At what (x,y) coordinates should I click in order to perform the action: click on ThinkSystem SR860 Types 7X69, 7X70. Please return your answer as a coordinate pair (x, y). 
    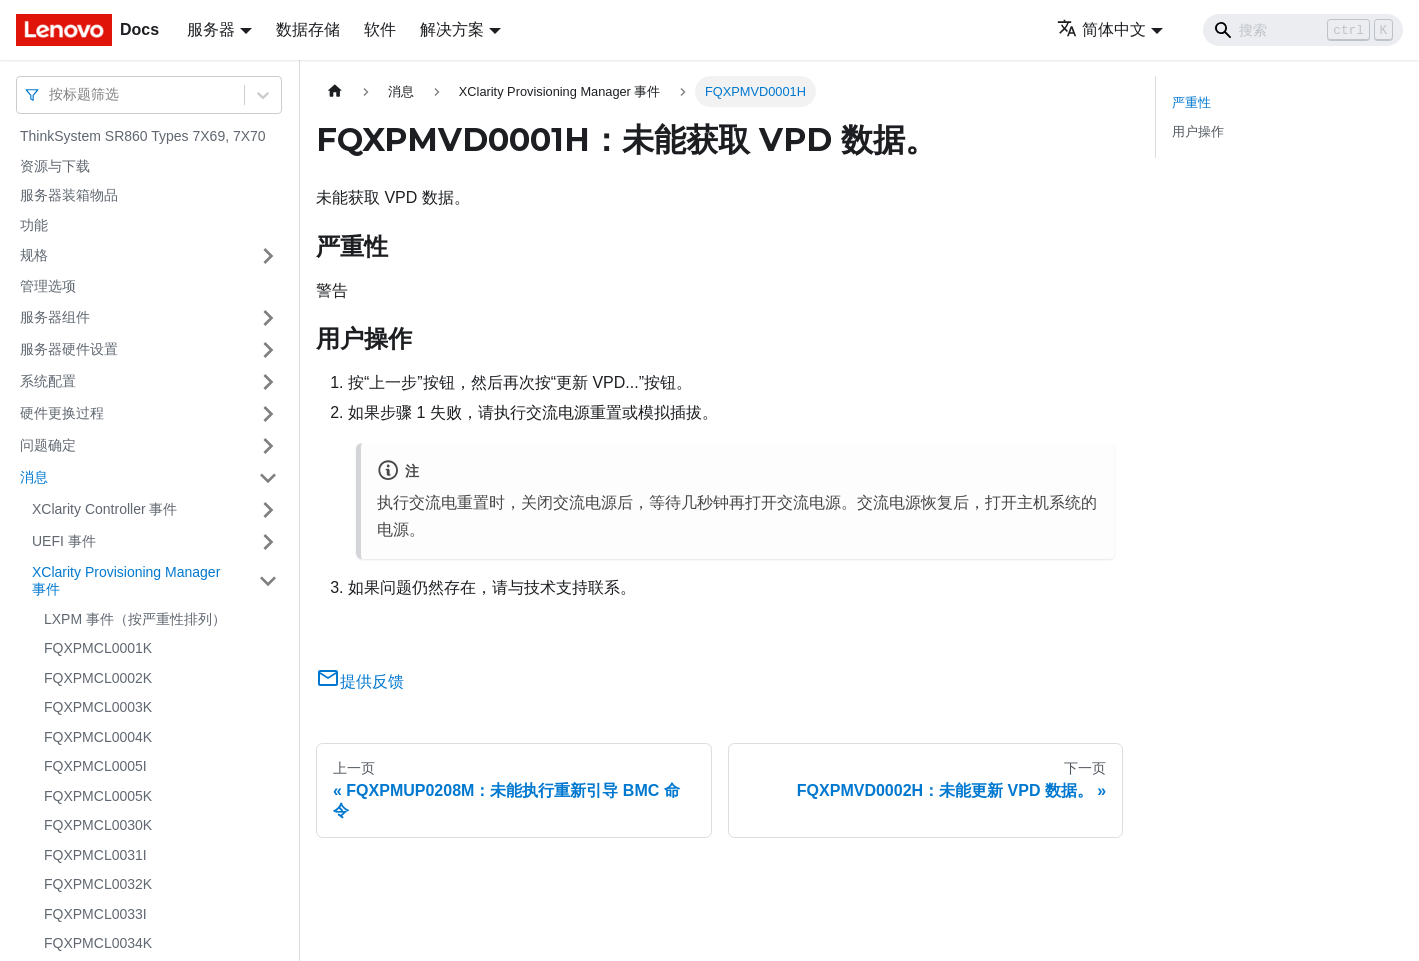
    Looking at the image, I should click on (143, 136).